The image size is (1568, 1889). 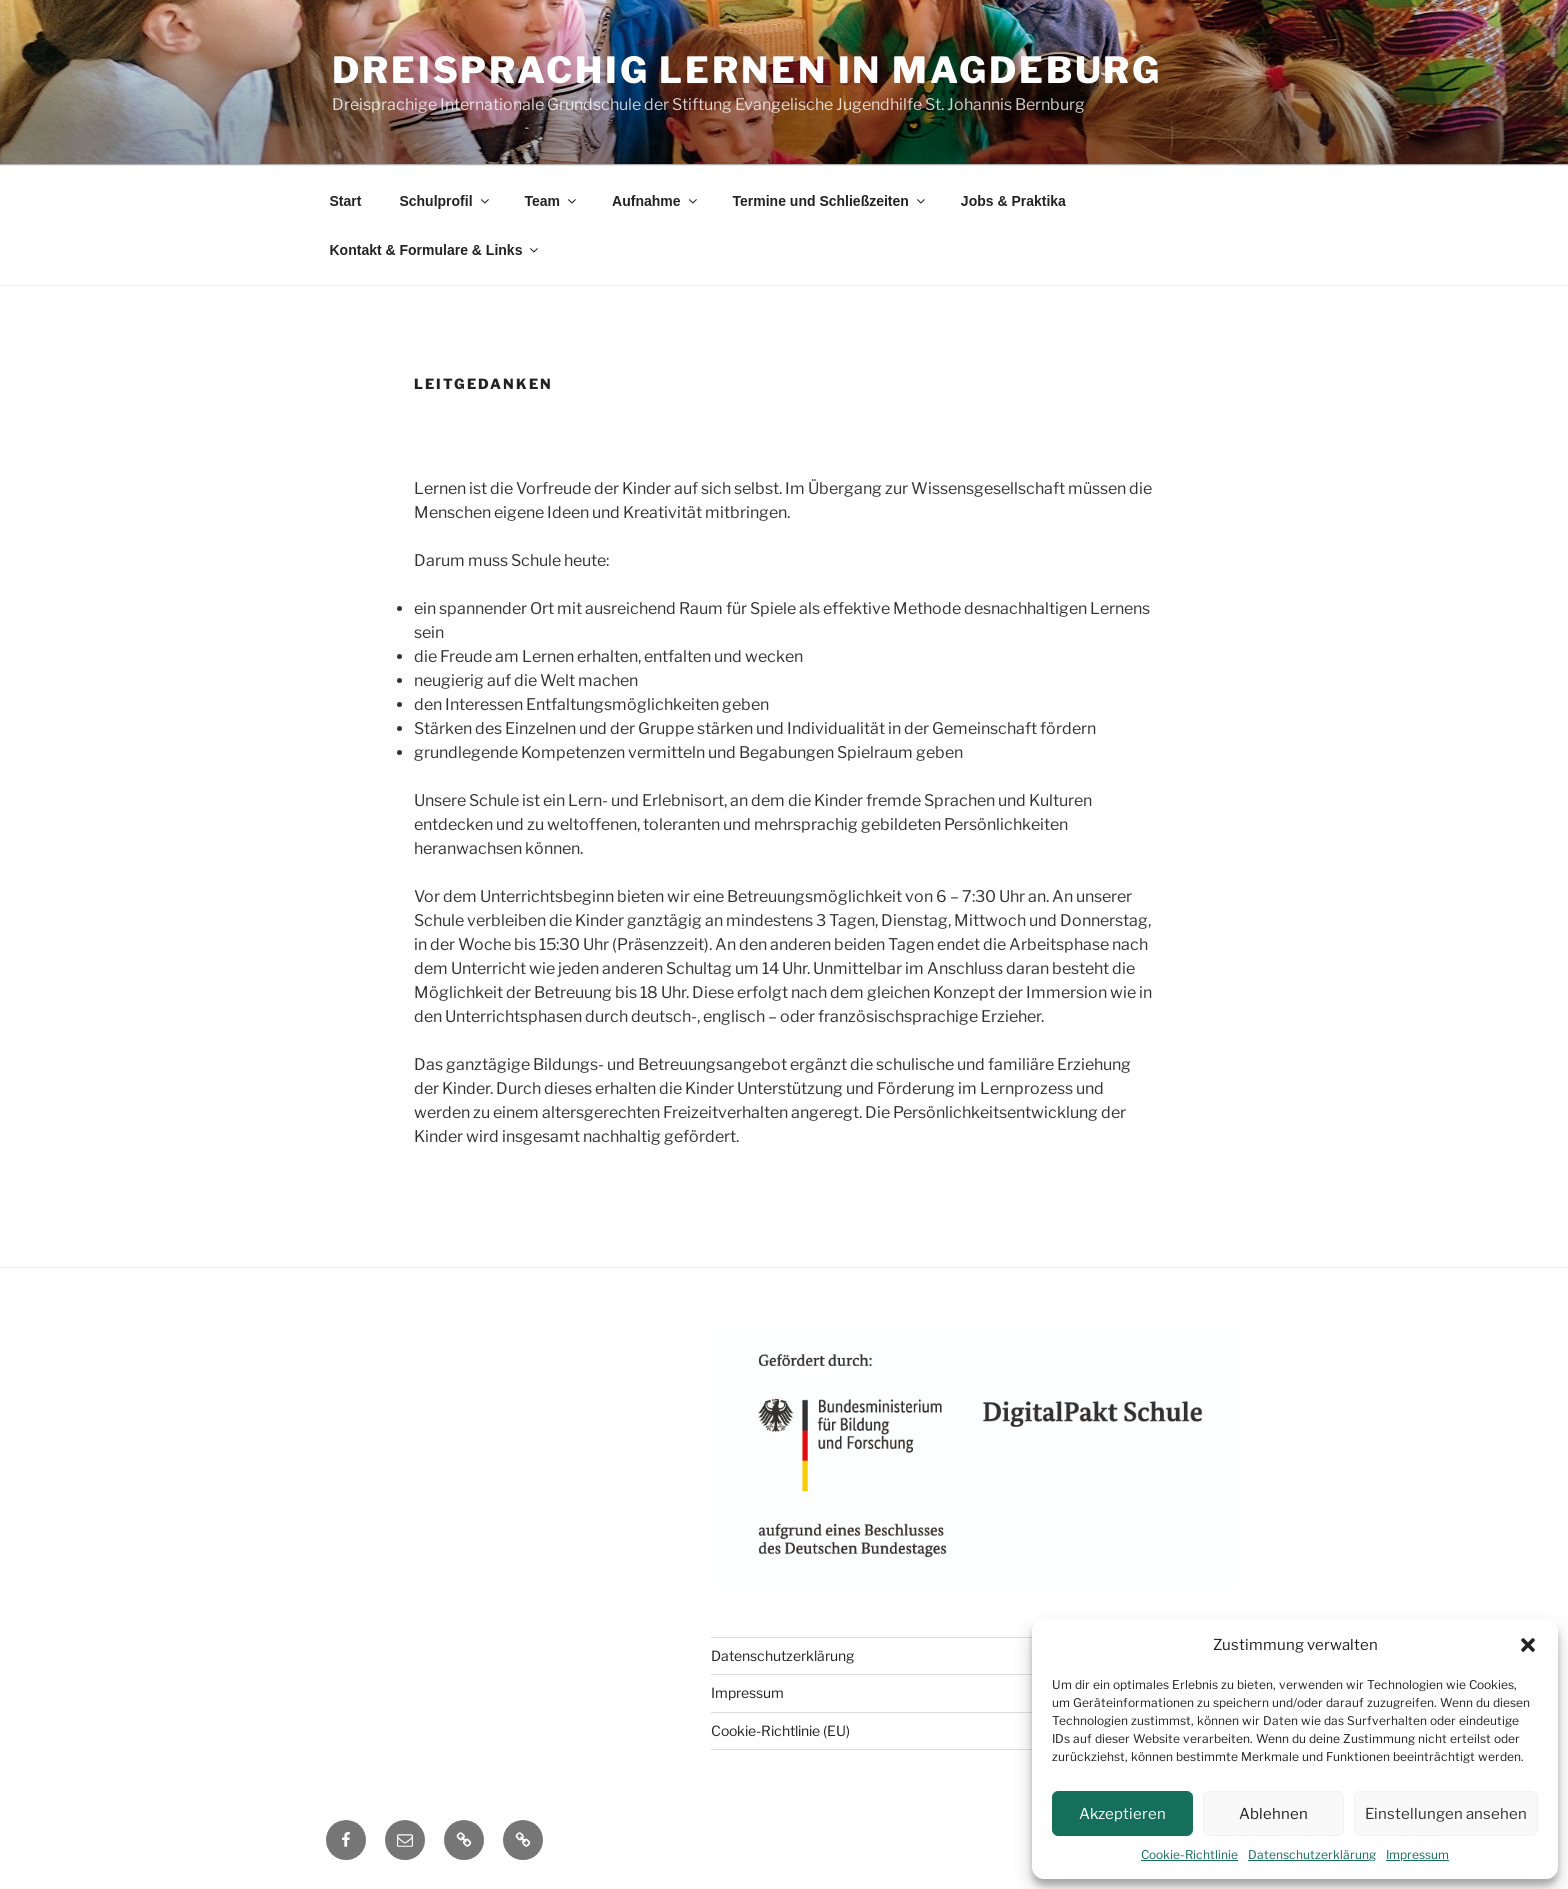 What do you see at coordinates (1122, 1814) in the screenshot?
I see `Akzeptieren` at bounding box center [1122, 1814].